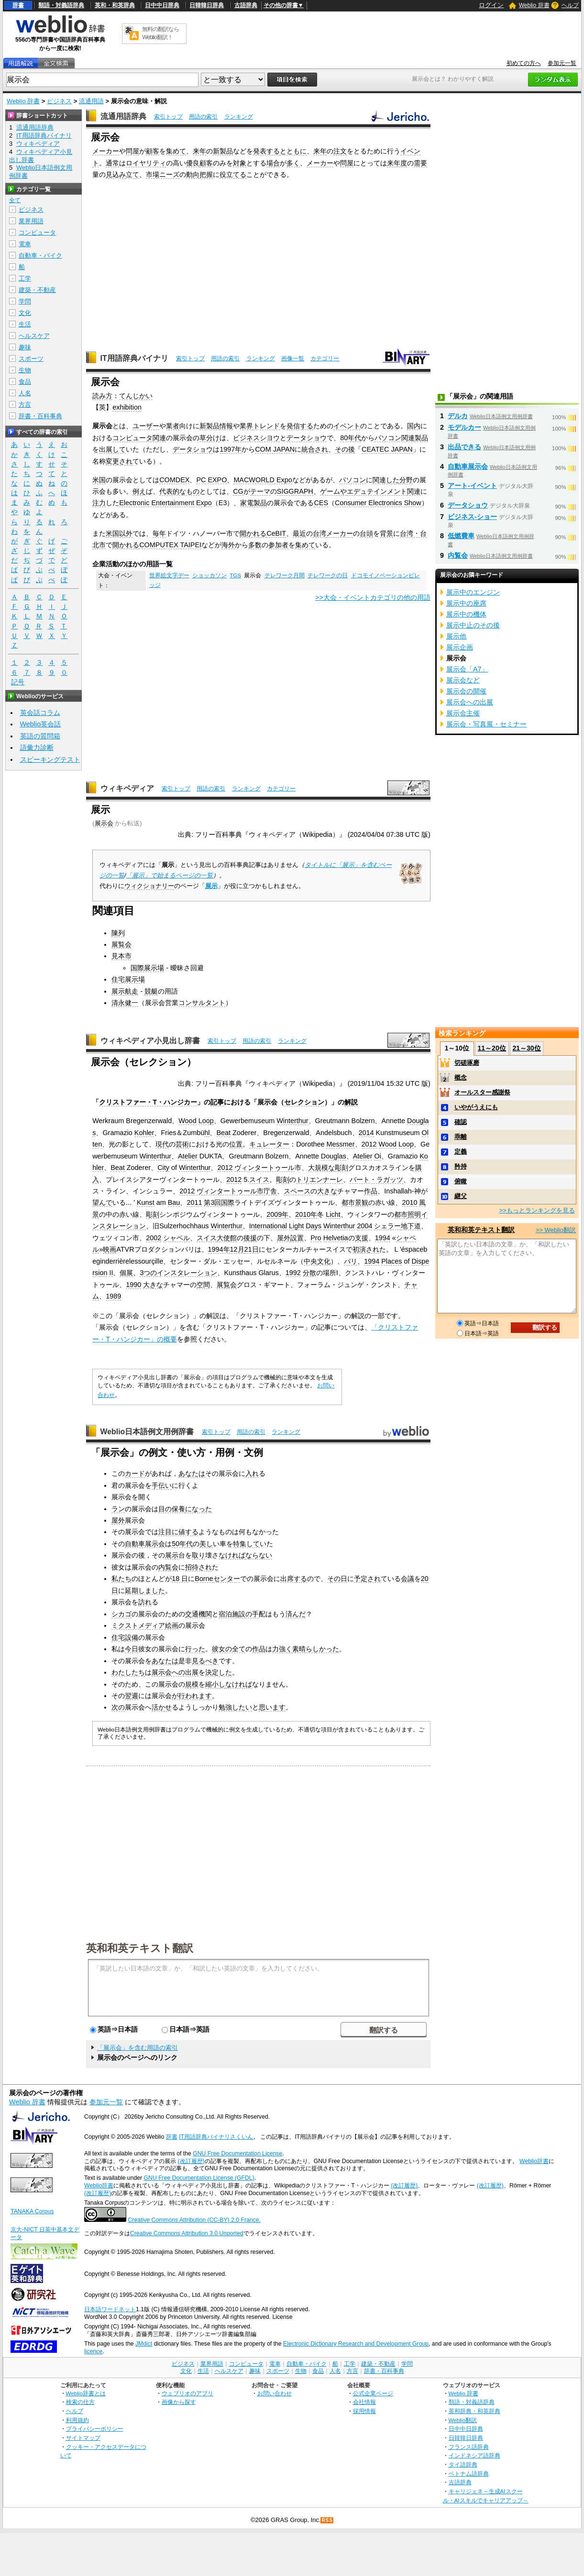 The width and height of the screenshot is (584, 2576). I want to click on 用語の索引, so click(203, 116).